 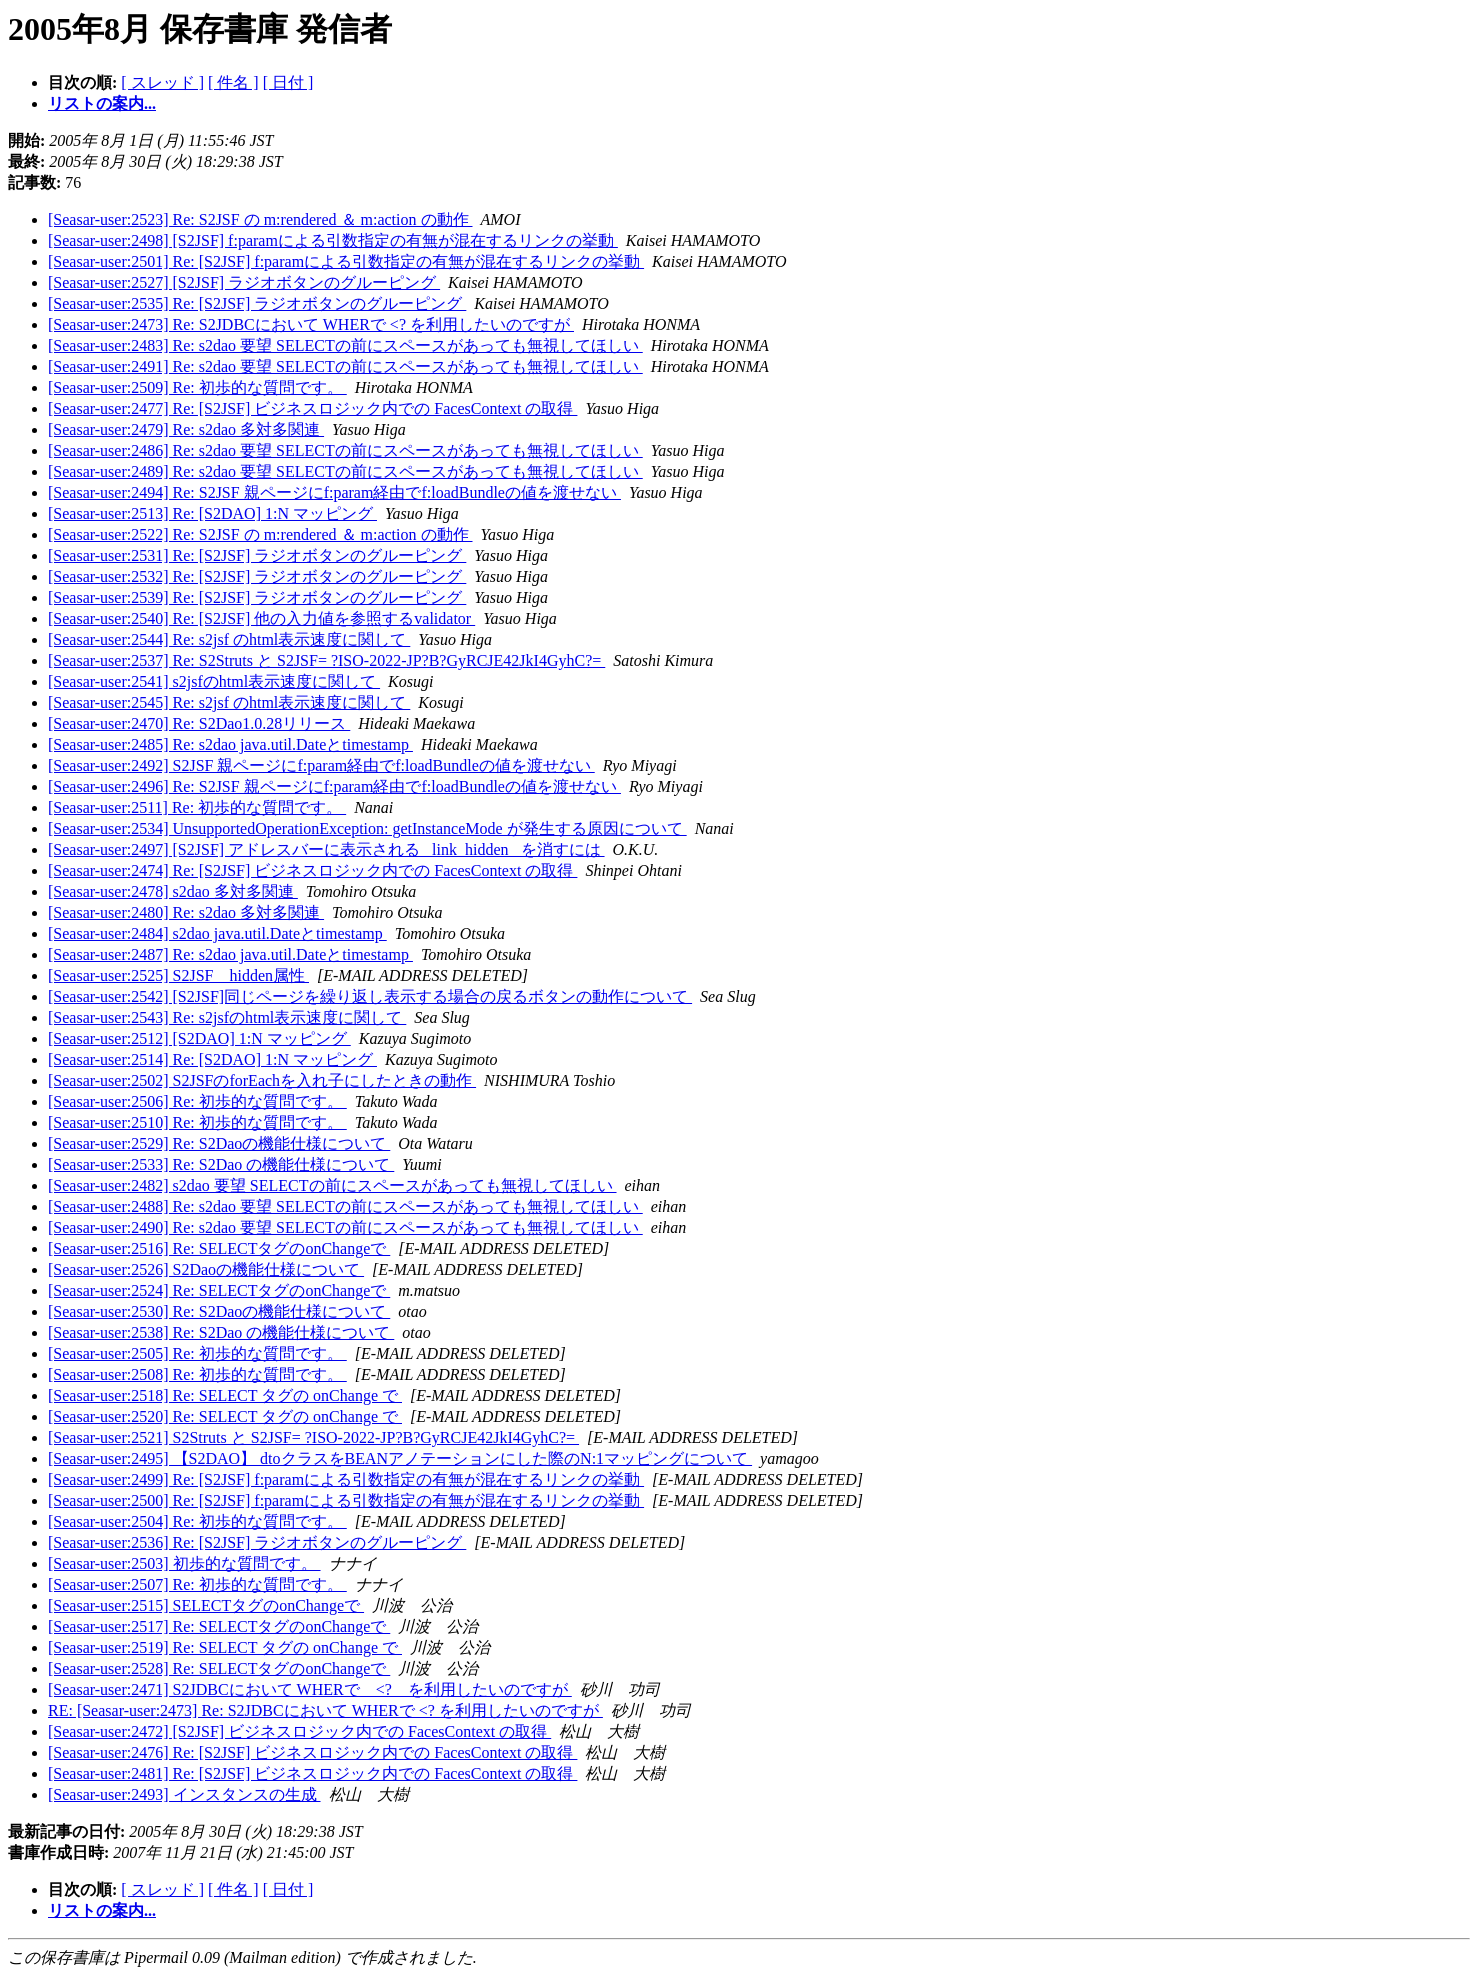 I want to click on [Seasar-user:2519] Re: SELECT タグの onChange で, so click(x=225, y=1647).